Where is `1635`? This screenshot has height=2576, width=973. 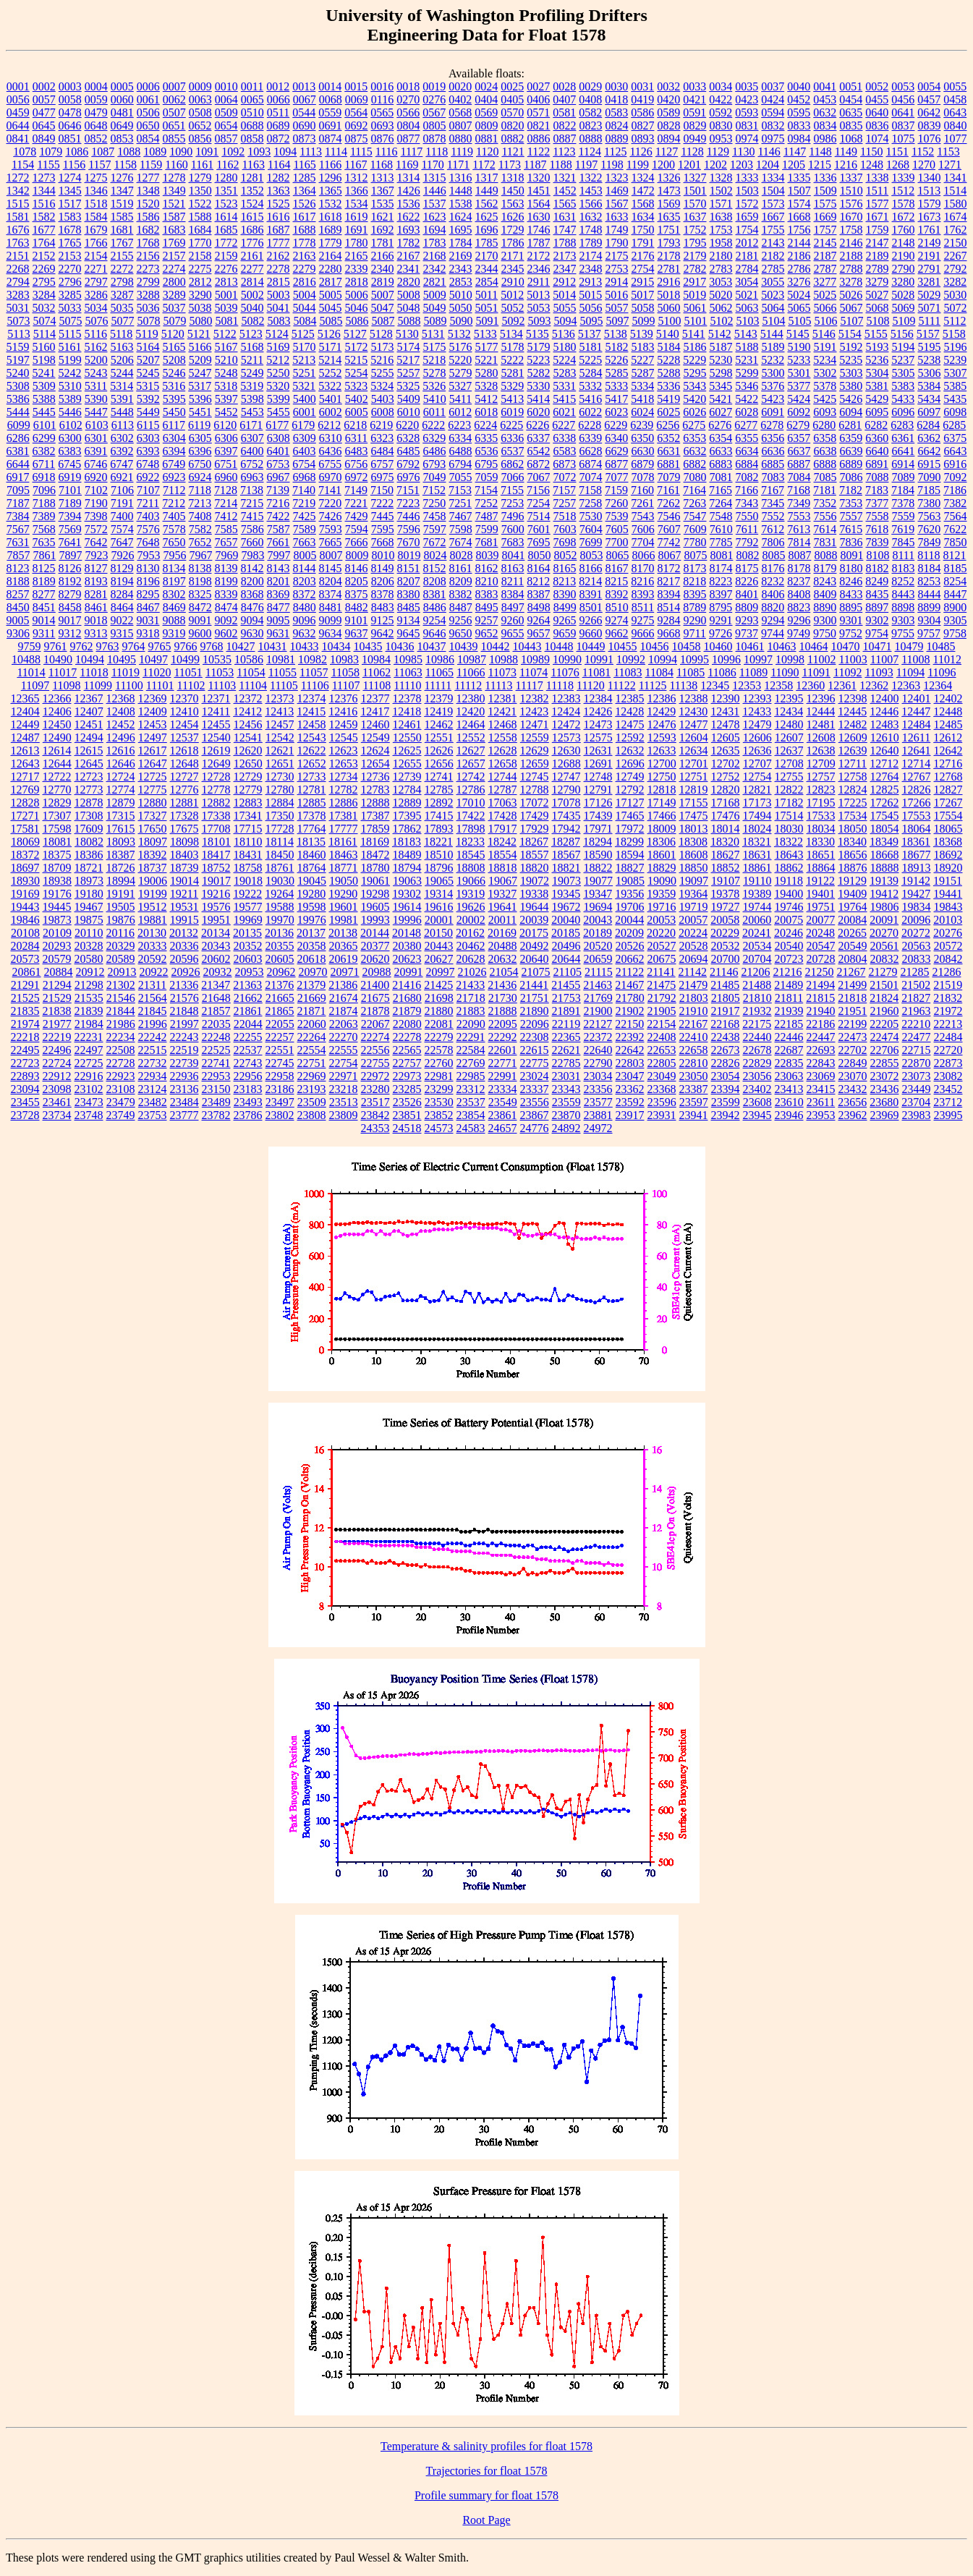 1635 is located at coordinates (669, 217).